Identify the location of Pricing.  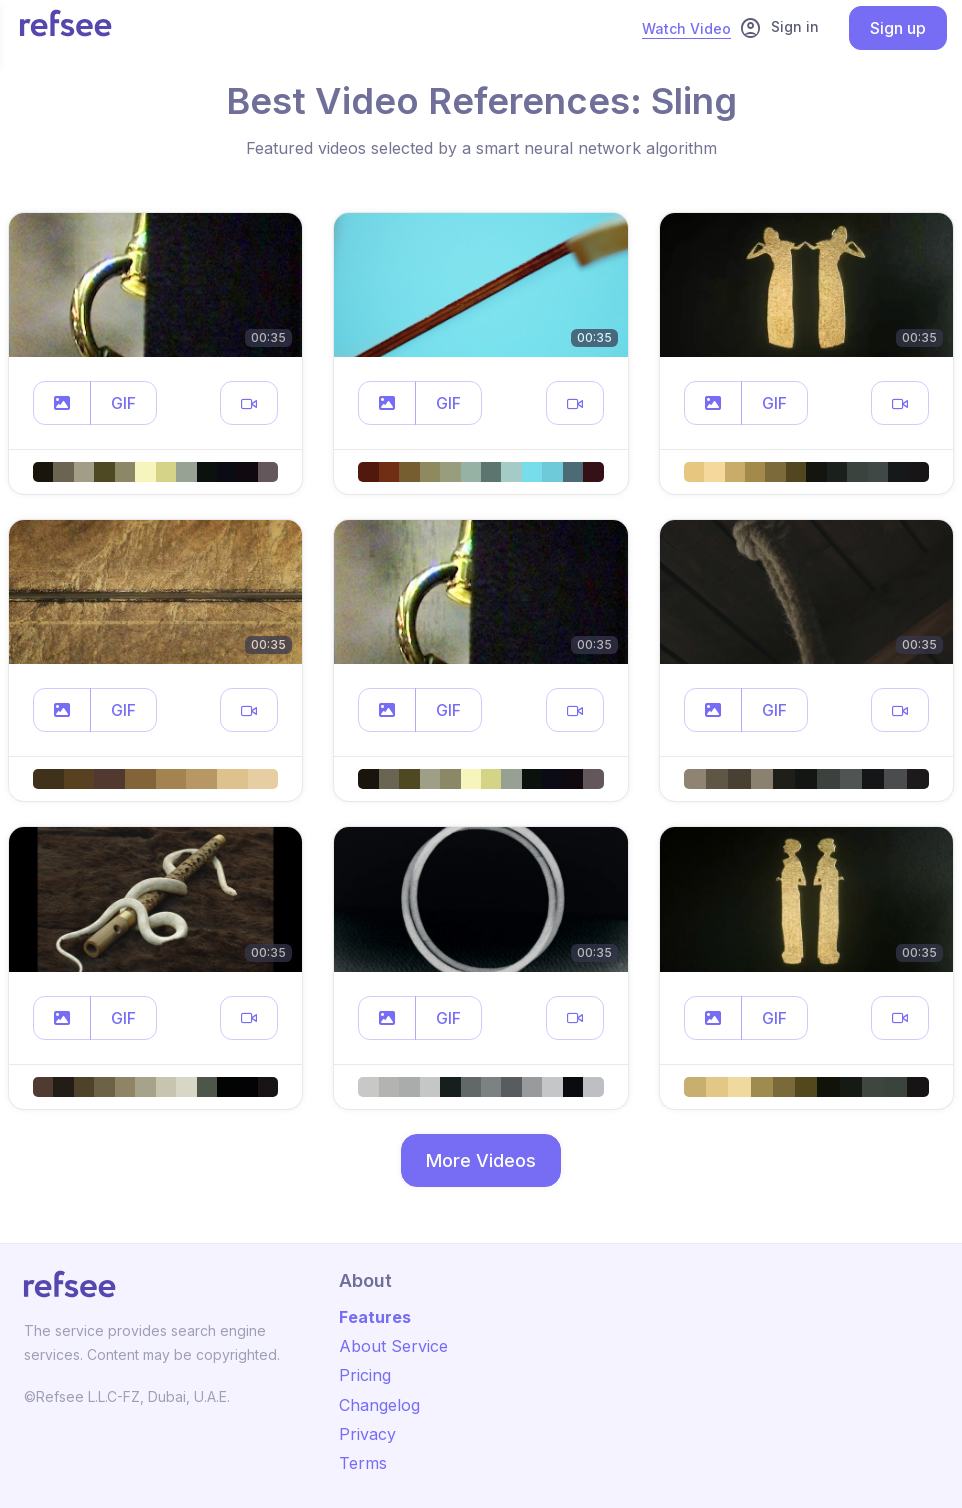
(365, 1375).